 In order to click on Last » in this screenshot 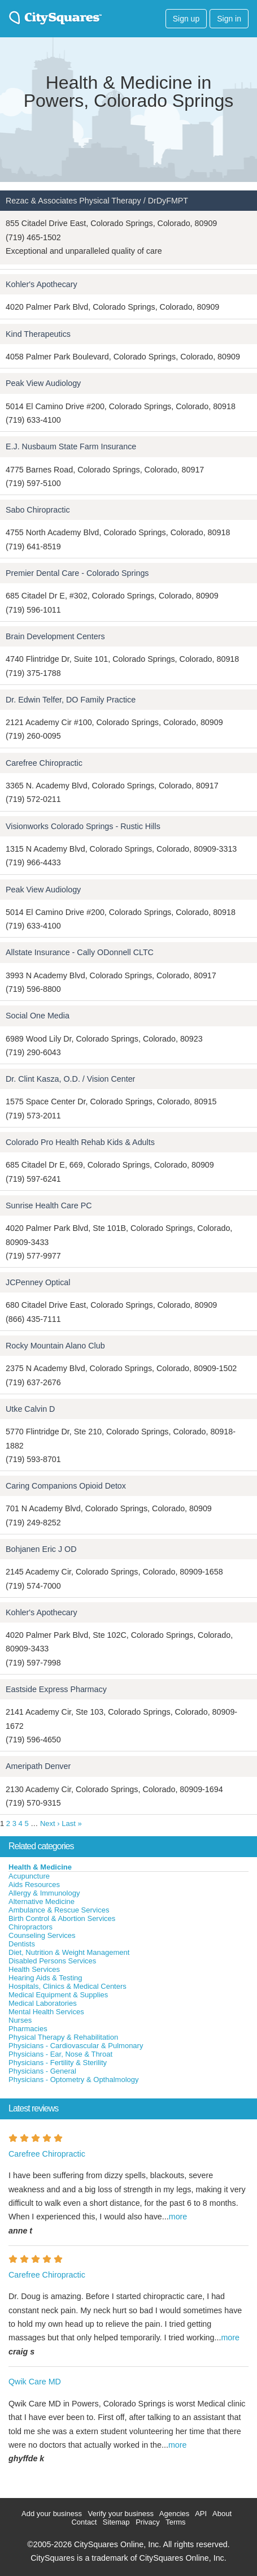, I will do `click(71, 1823)`.